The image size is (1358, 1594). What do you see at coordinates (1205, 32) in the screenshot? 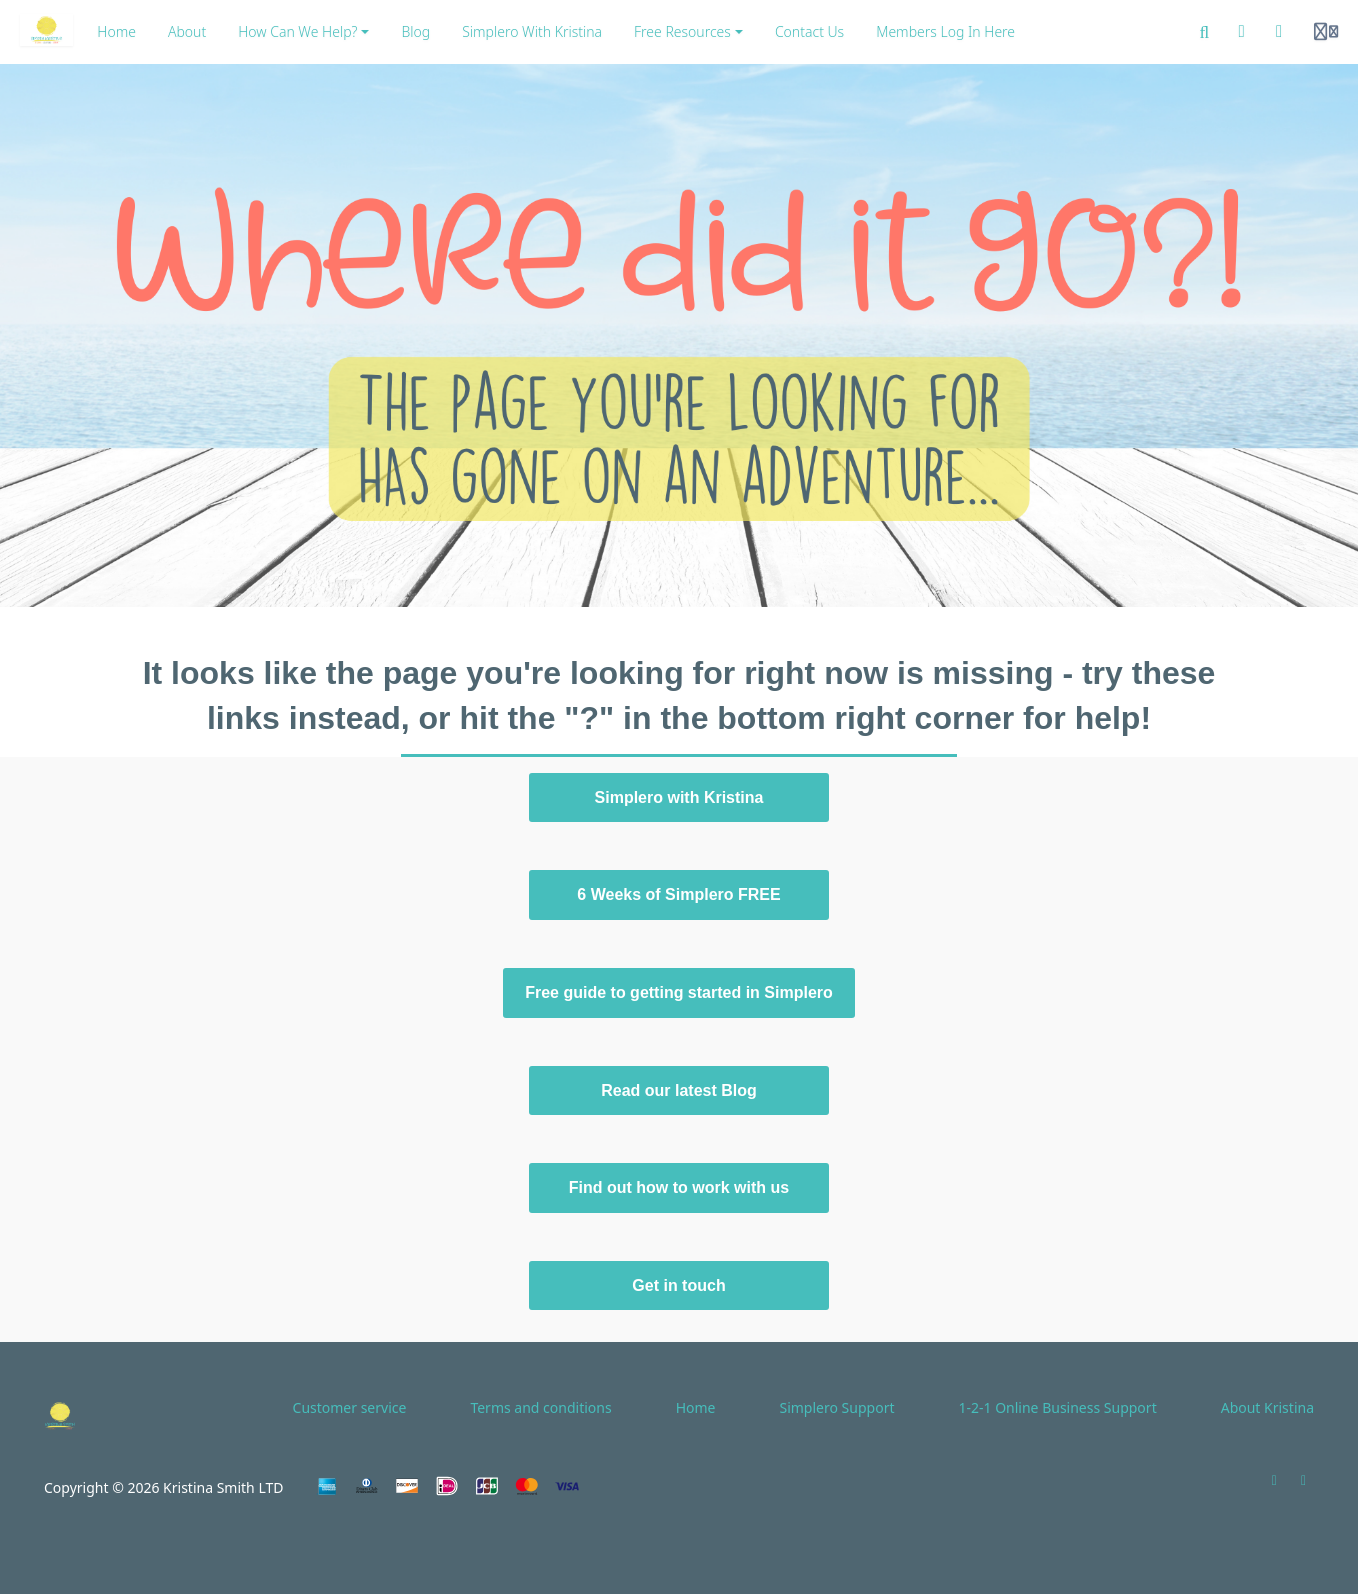
I see `[Search]` at bounding box center [1205, 32].